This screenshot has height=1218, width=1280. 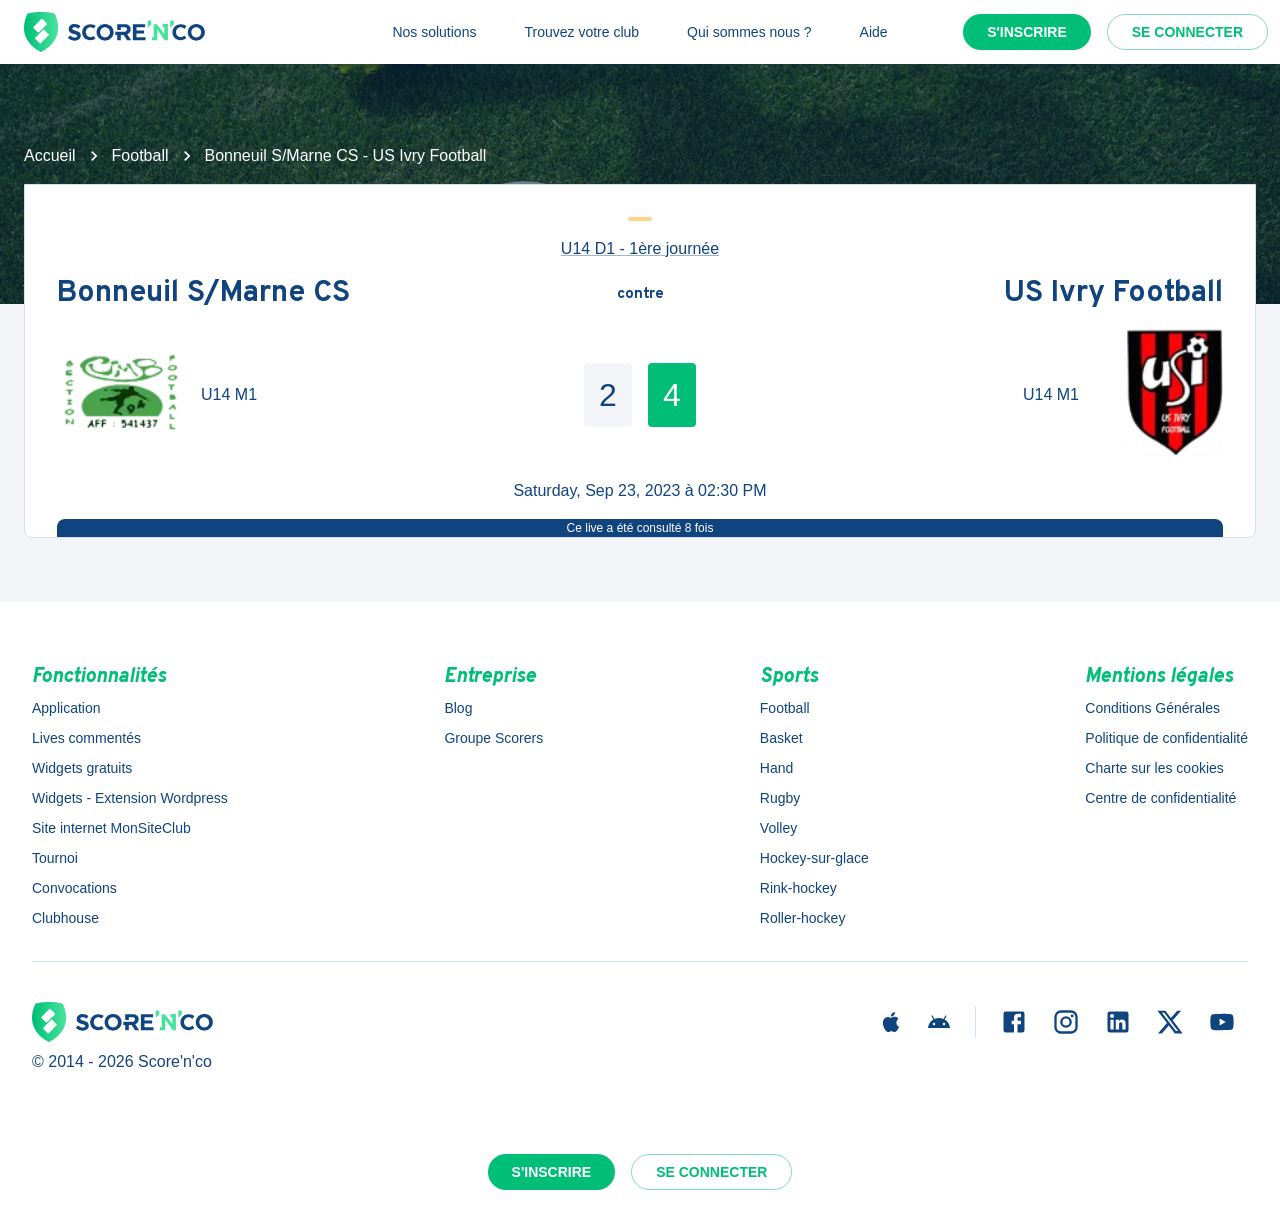 What do you see at coordinates (778, 828) in the screenshot?
I see `Volley` at bounding box center [778, 828].